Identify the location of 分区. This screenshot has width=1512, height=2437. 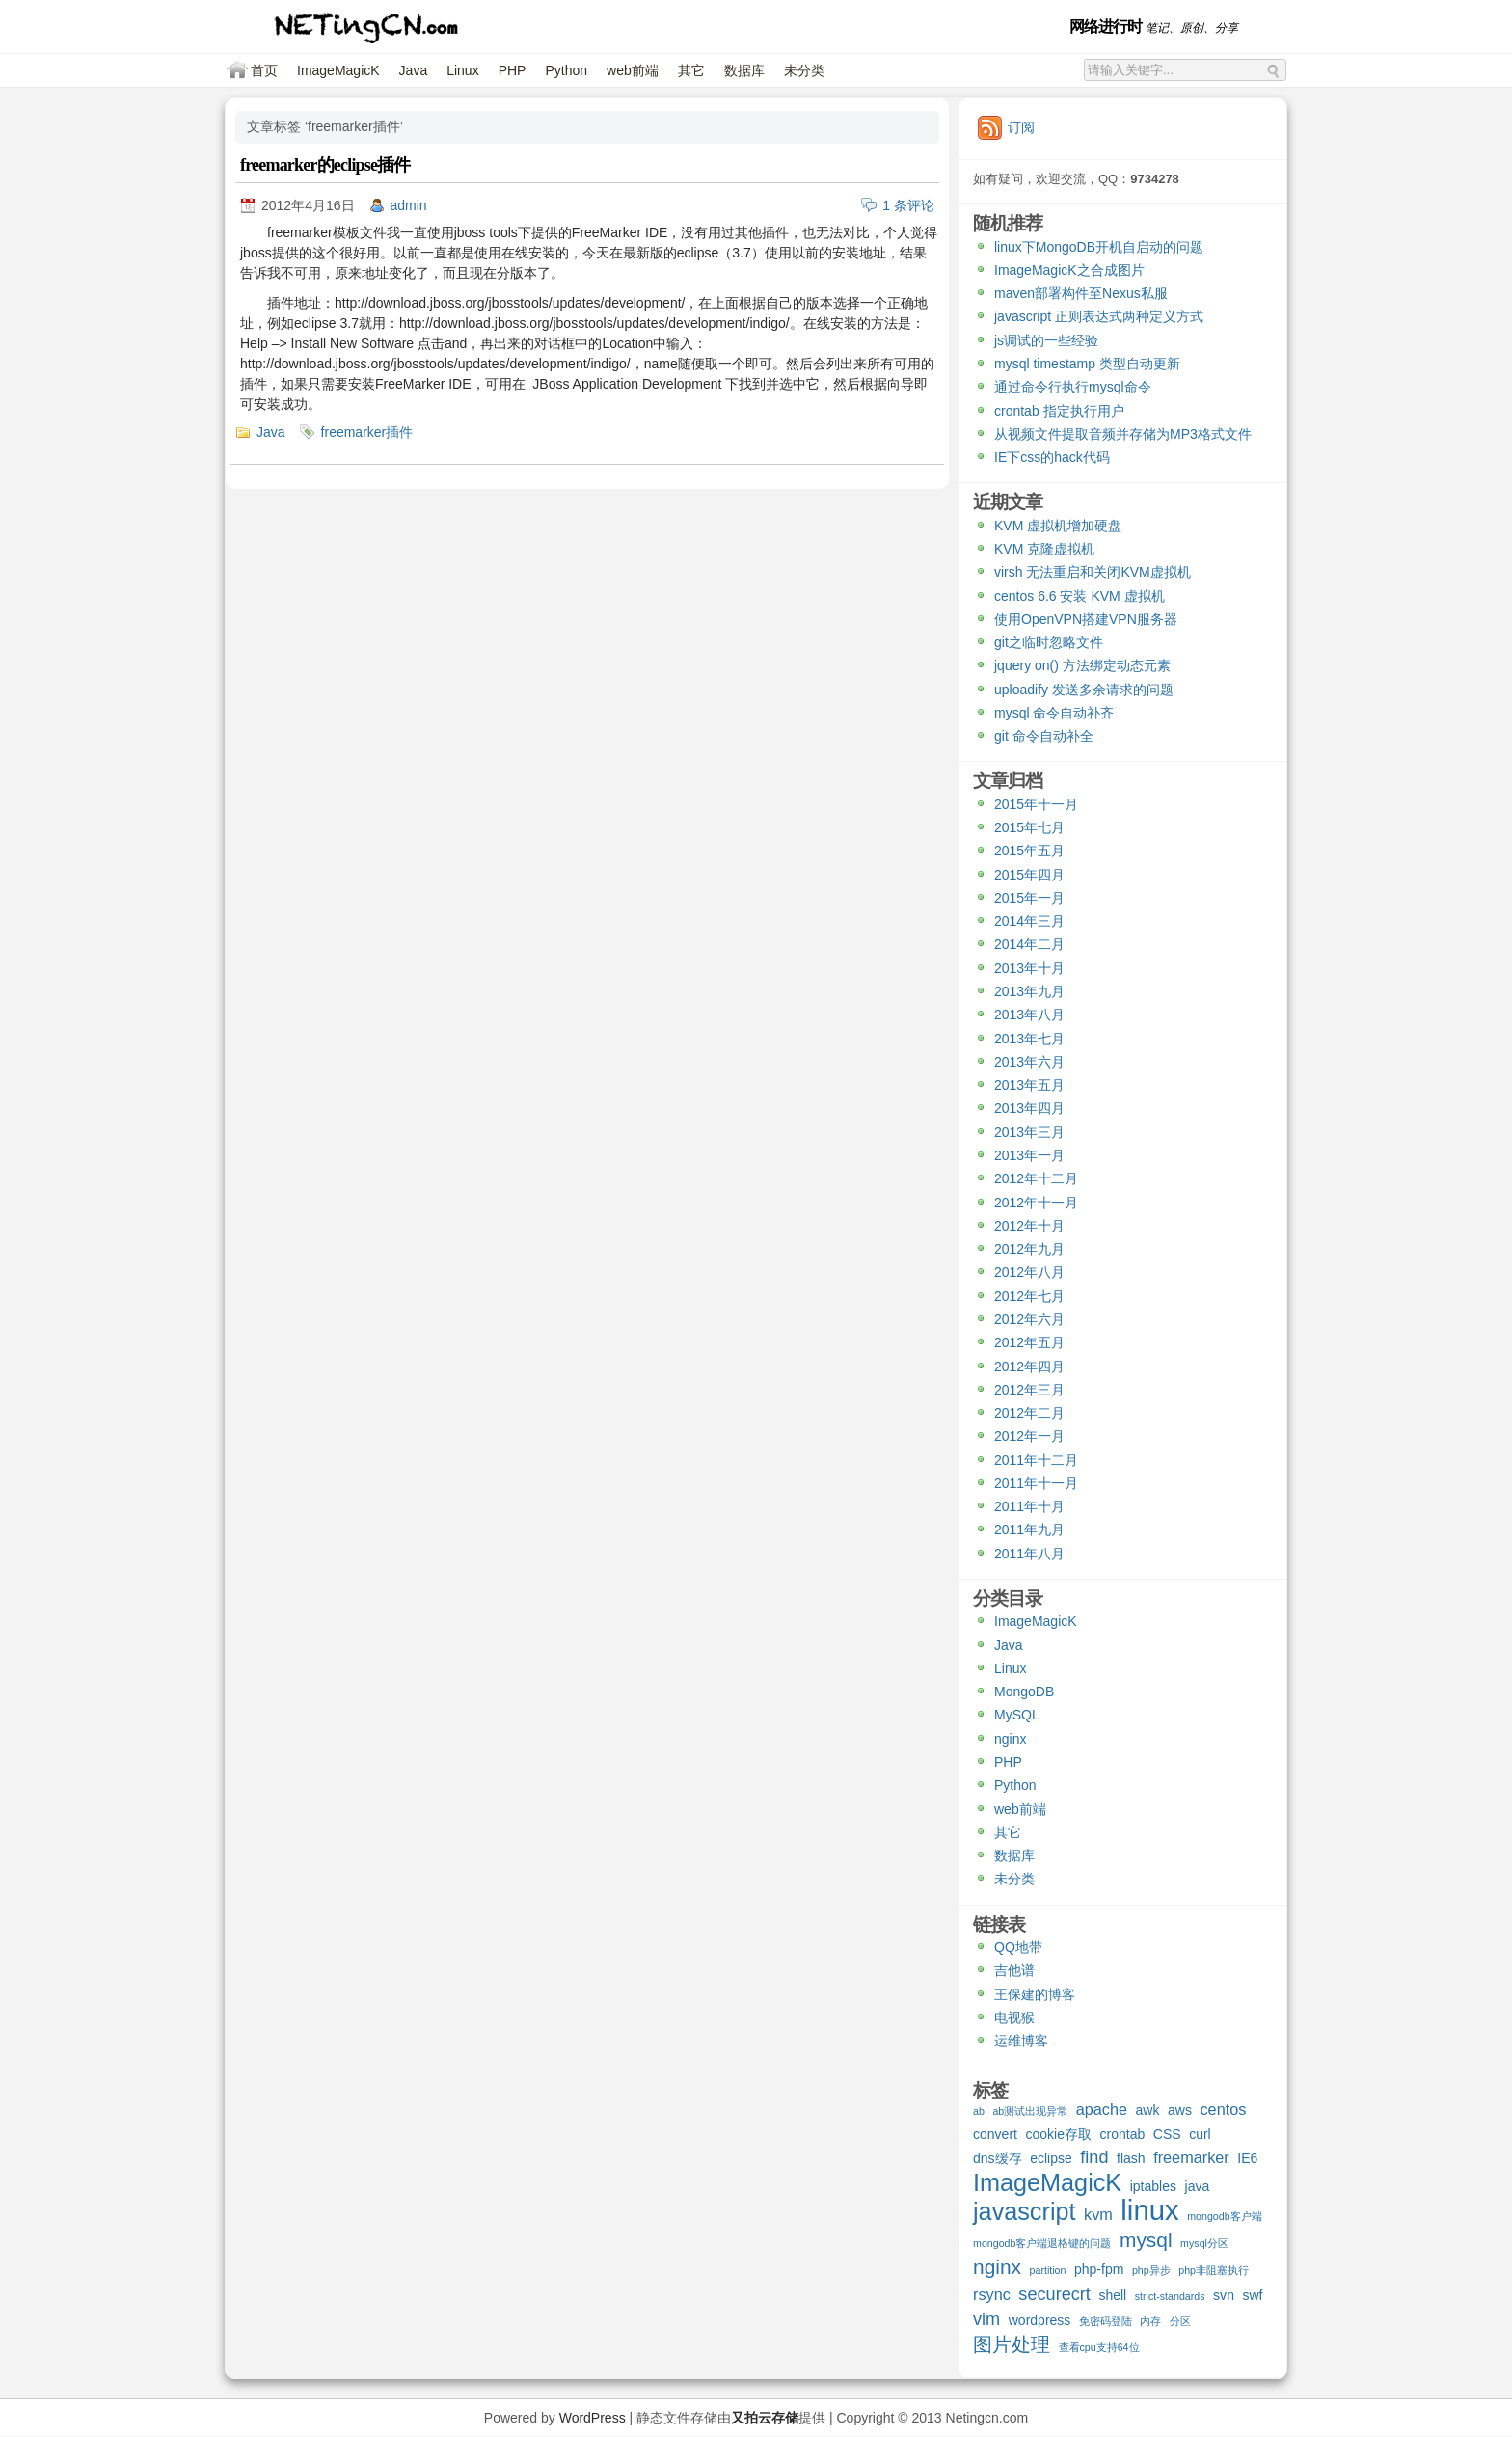
(1180, 2321).